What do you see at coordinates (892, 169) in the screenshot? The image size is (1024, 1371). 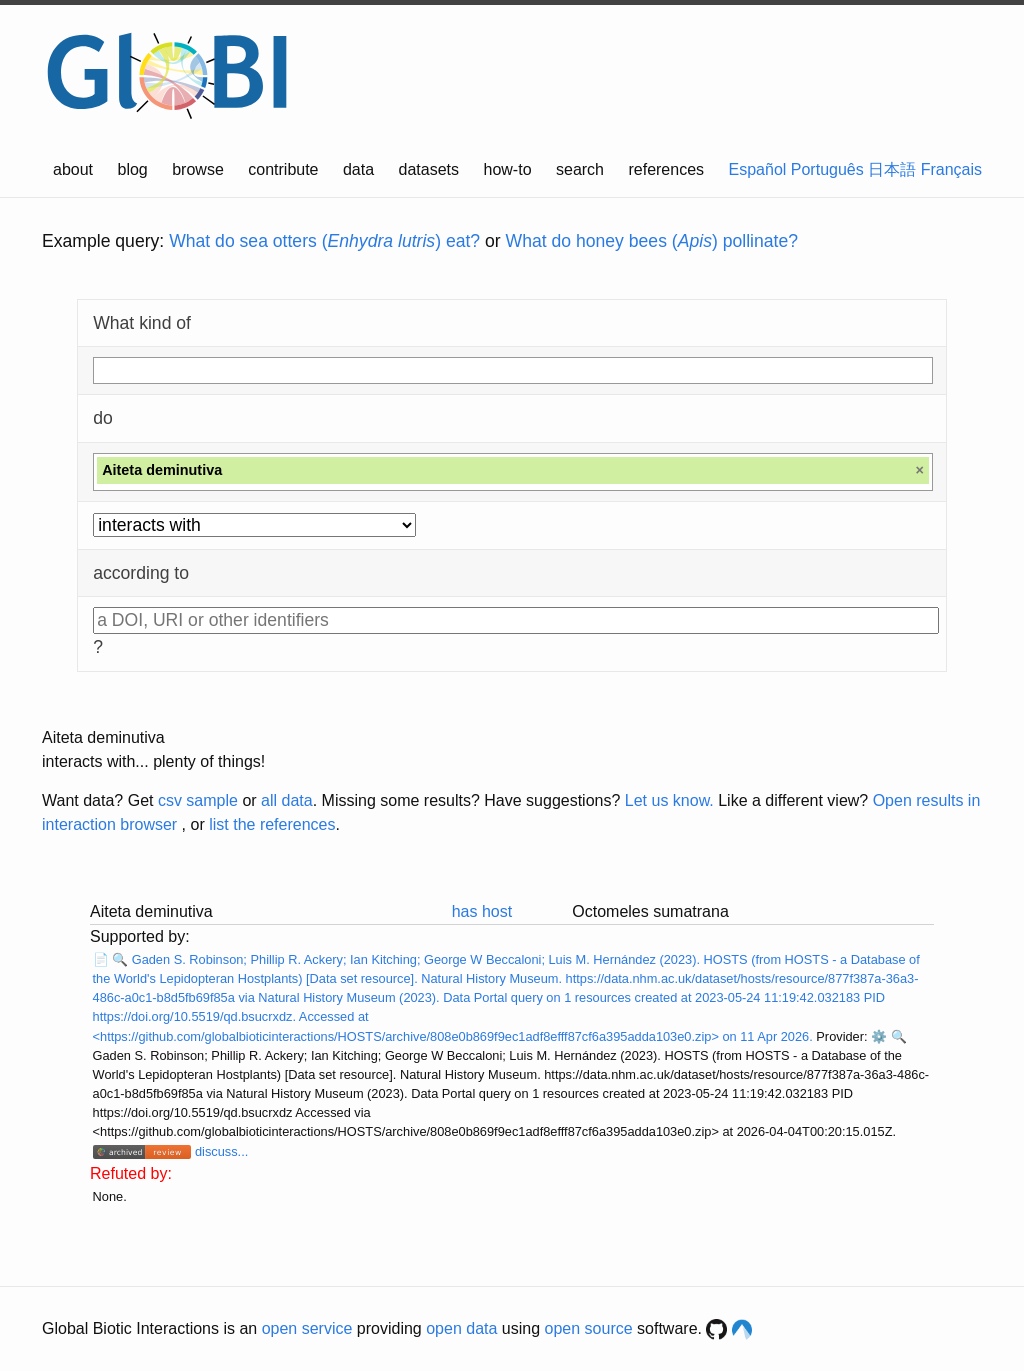 I see `日本語` at bounding box center [892, 169].